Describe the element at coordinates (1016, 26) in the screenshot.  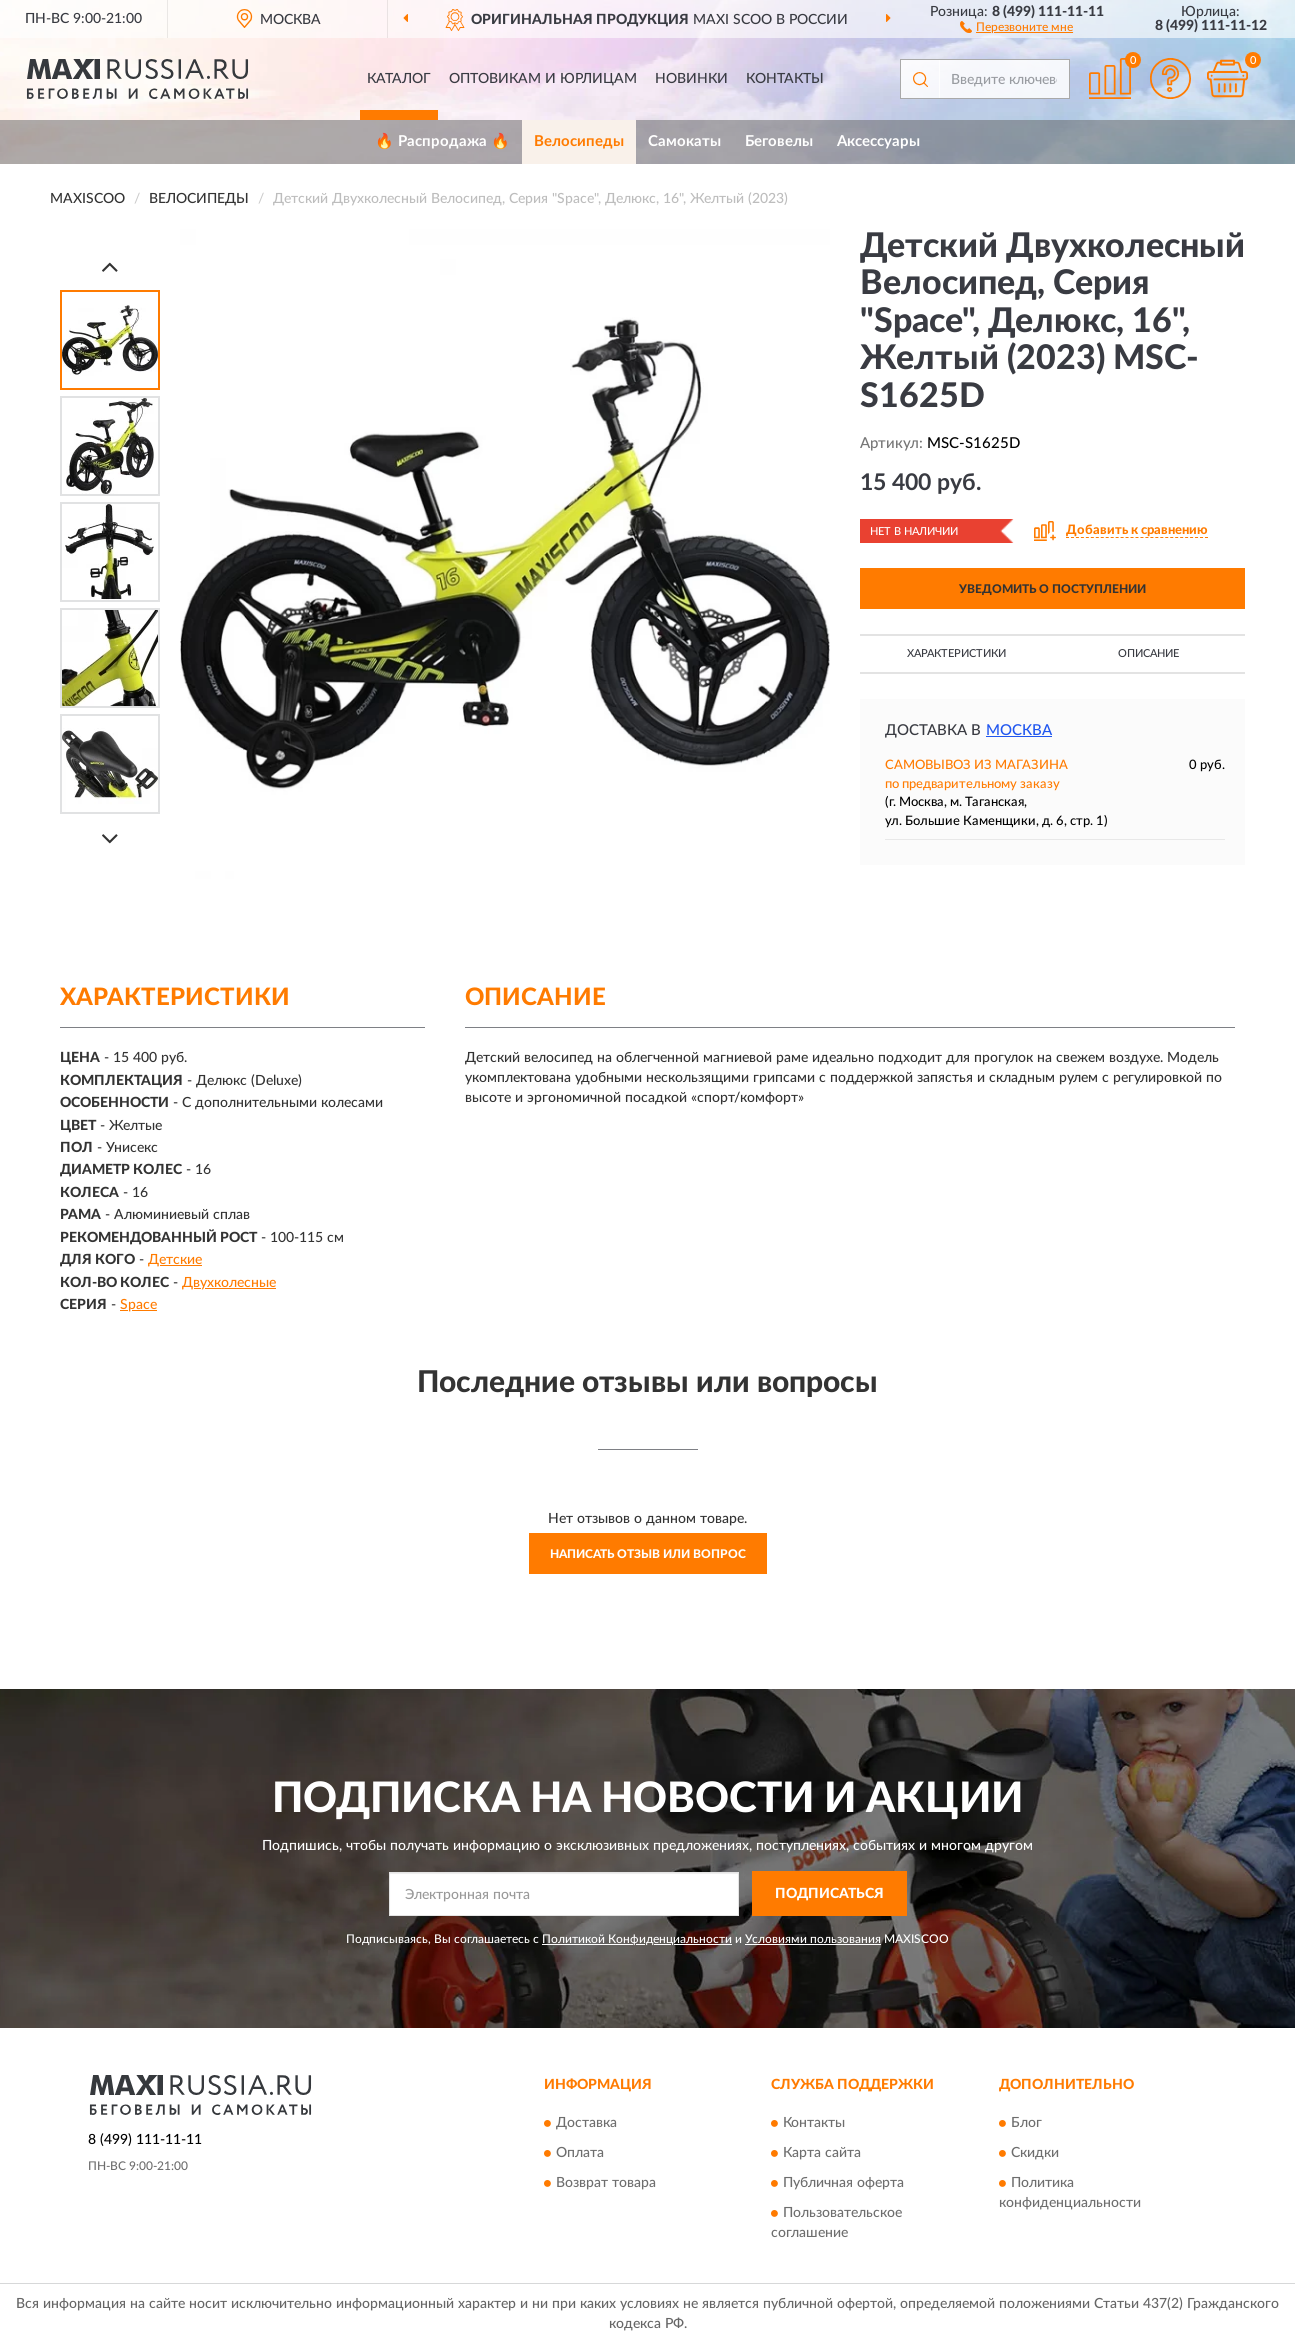
I see `[button]` at that location.